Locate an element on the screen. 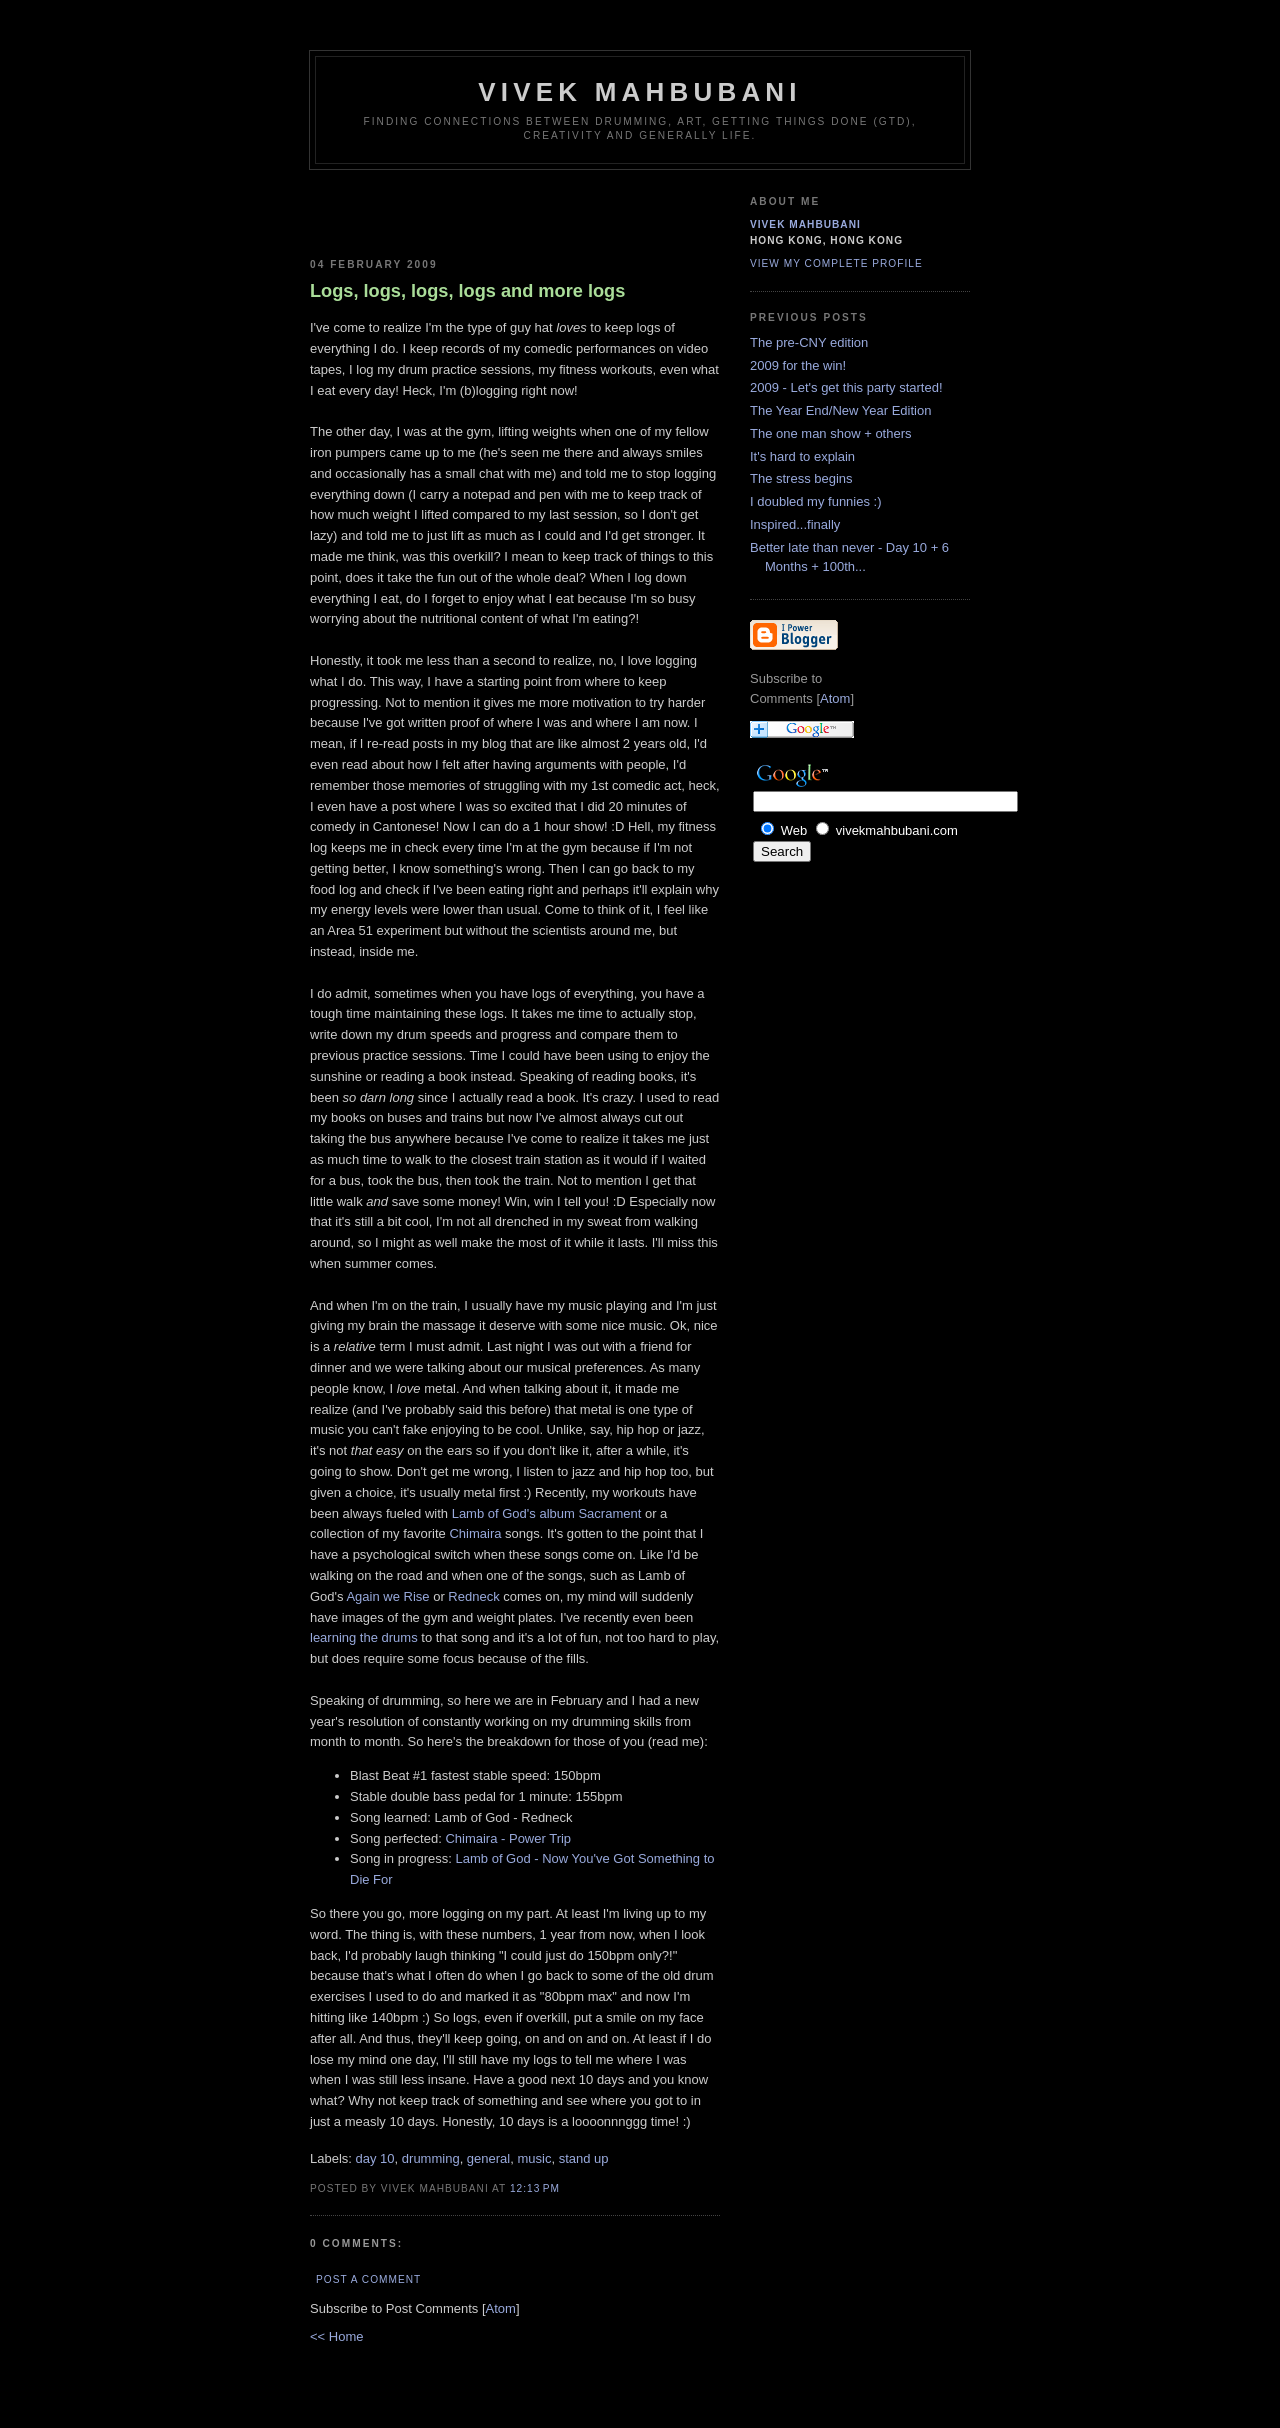 The image size is (1280, 2428). Inspired...finally is located at coordinates (795, 524).